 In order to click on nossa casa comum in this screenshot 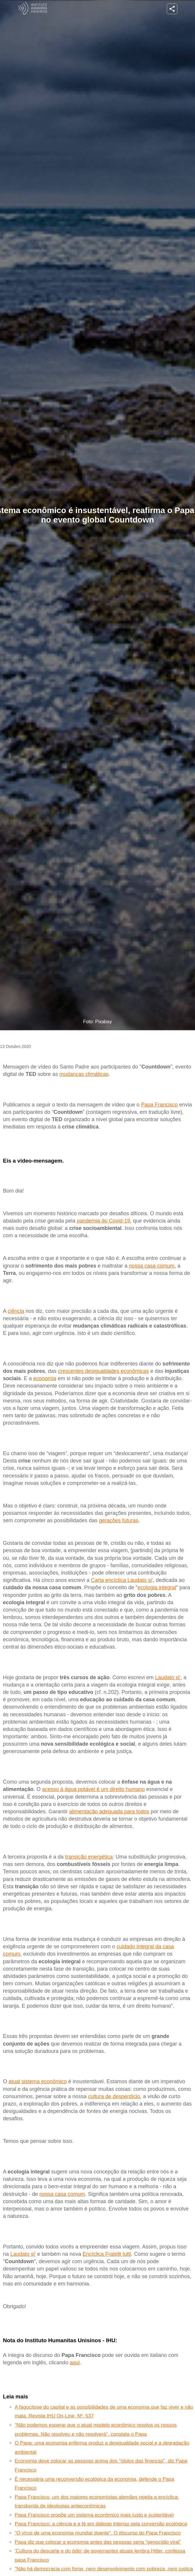, I will do `click(151, 1266)`.